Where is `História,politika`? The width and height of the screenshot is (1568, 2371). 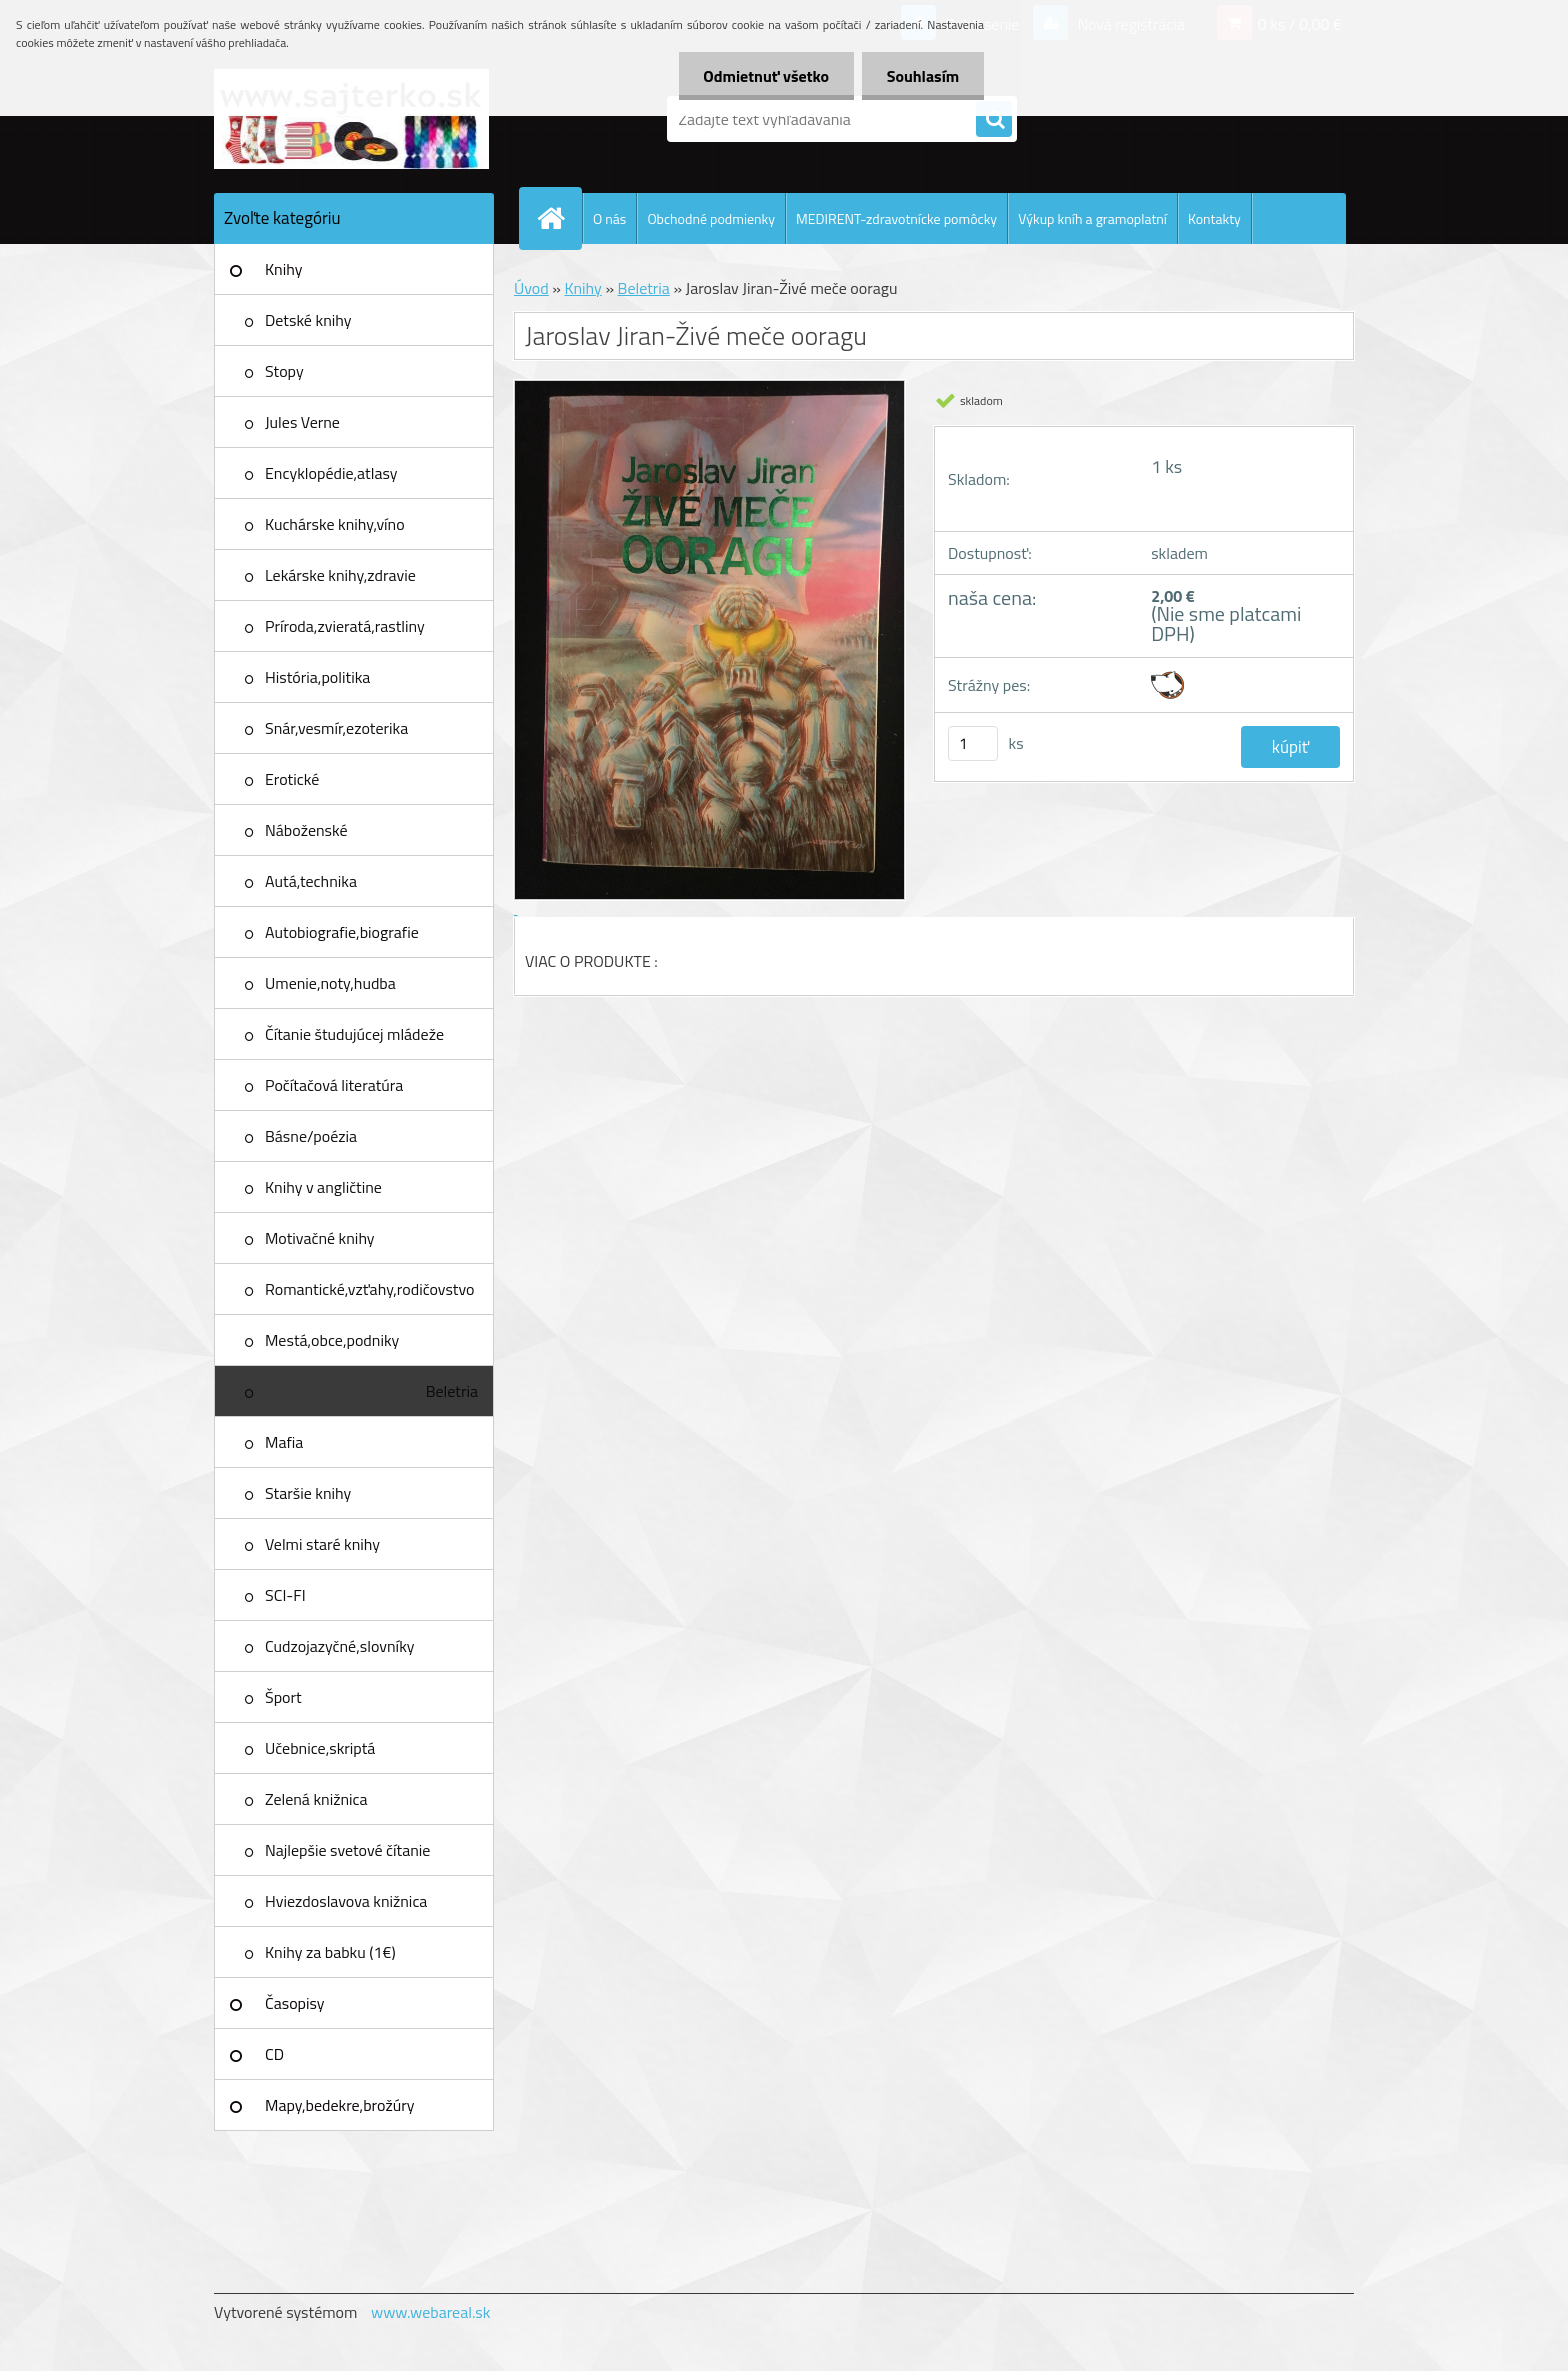 História,politika is located at coordinates (317, 677).